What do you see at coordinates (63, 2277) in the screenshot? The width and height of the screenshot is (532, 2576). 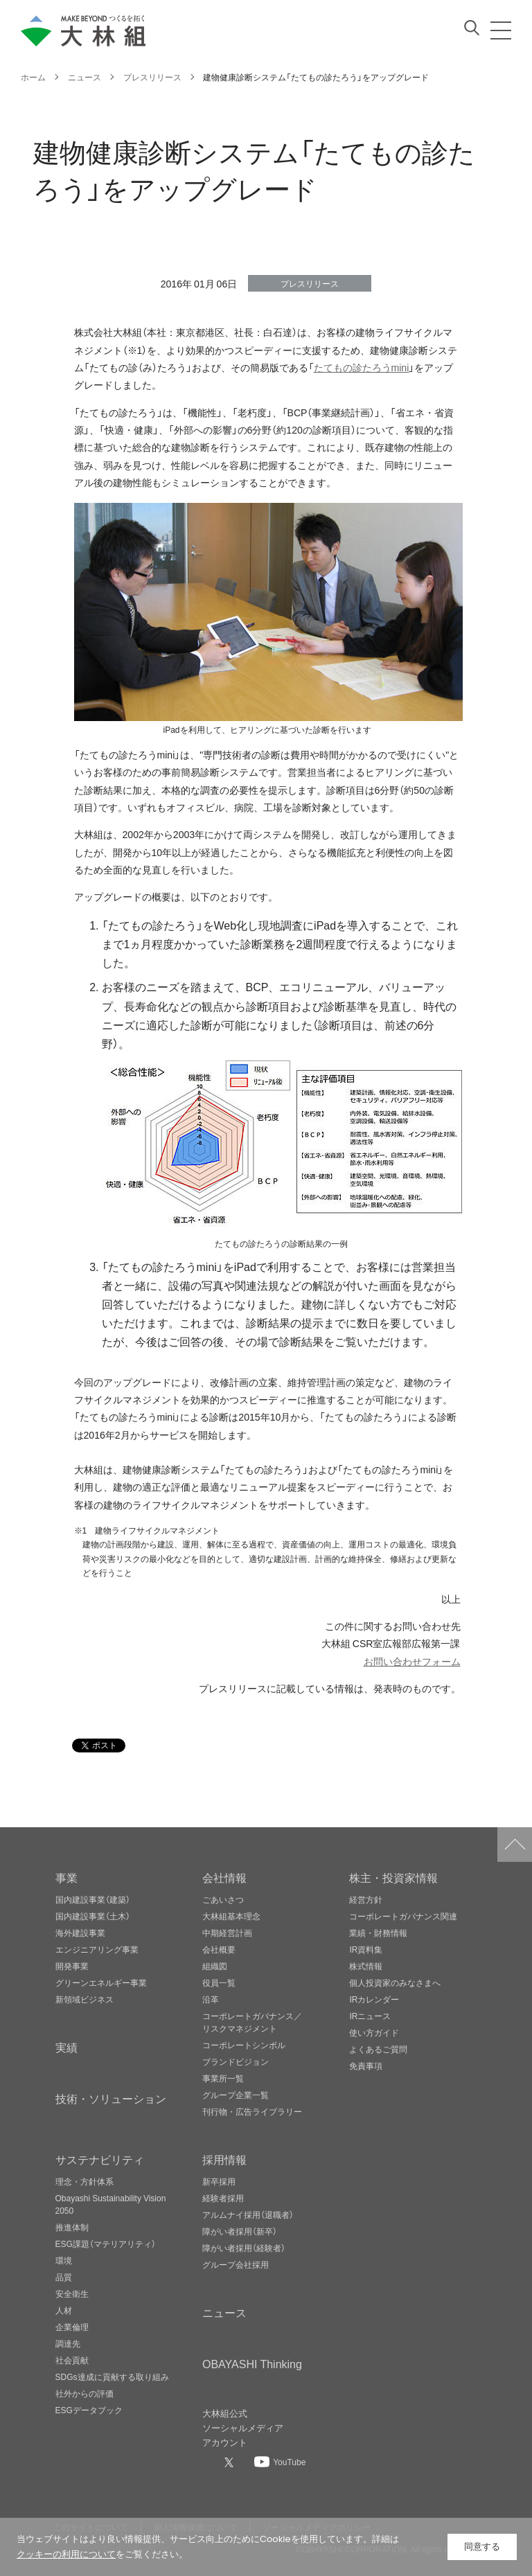 I see `品質` at bounding box center [63, 2277].